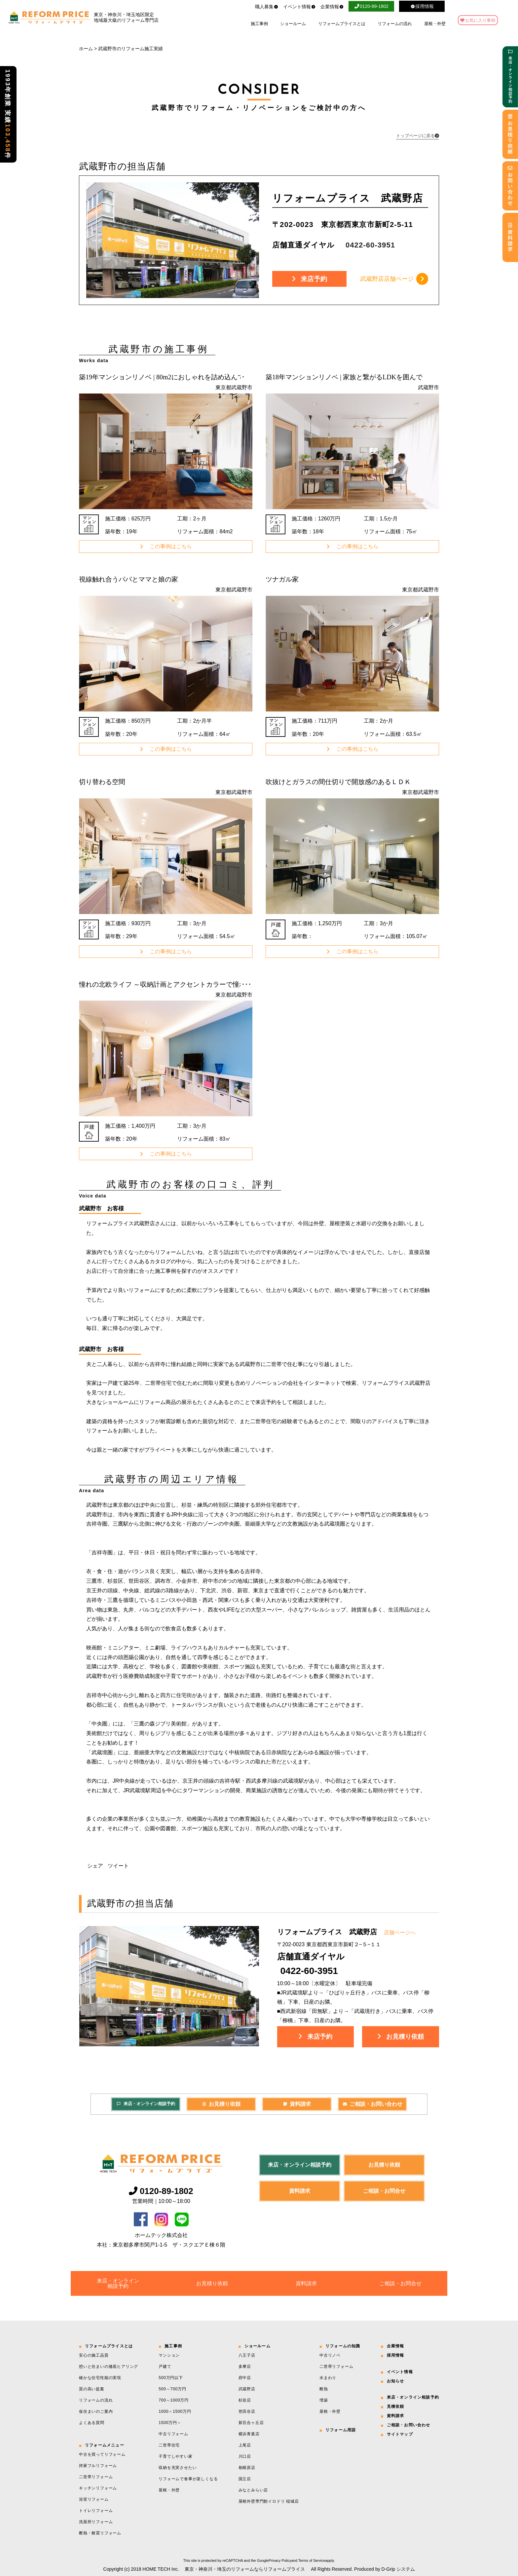  I want to click on 仮住まいのご案内, so click(96, 2411).